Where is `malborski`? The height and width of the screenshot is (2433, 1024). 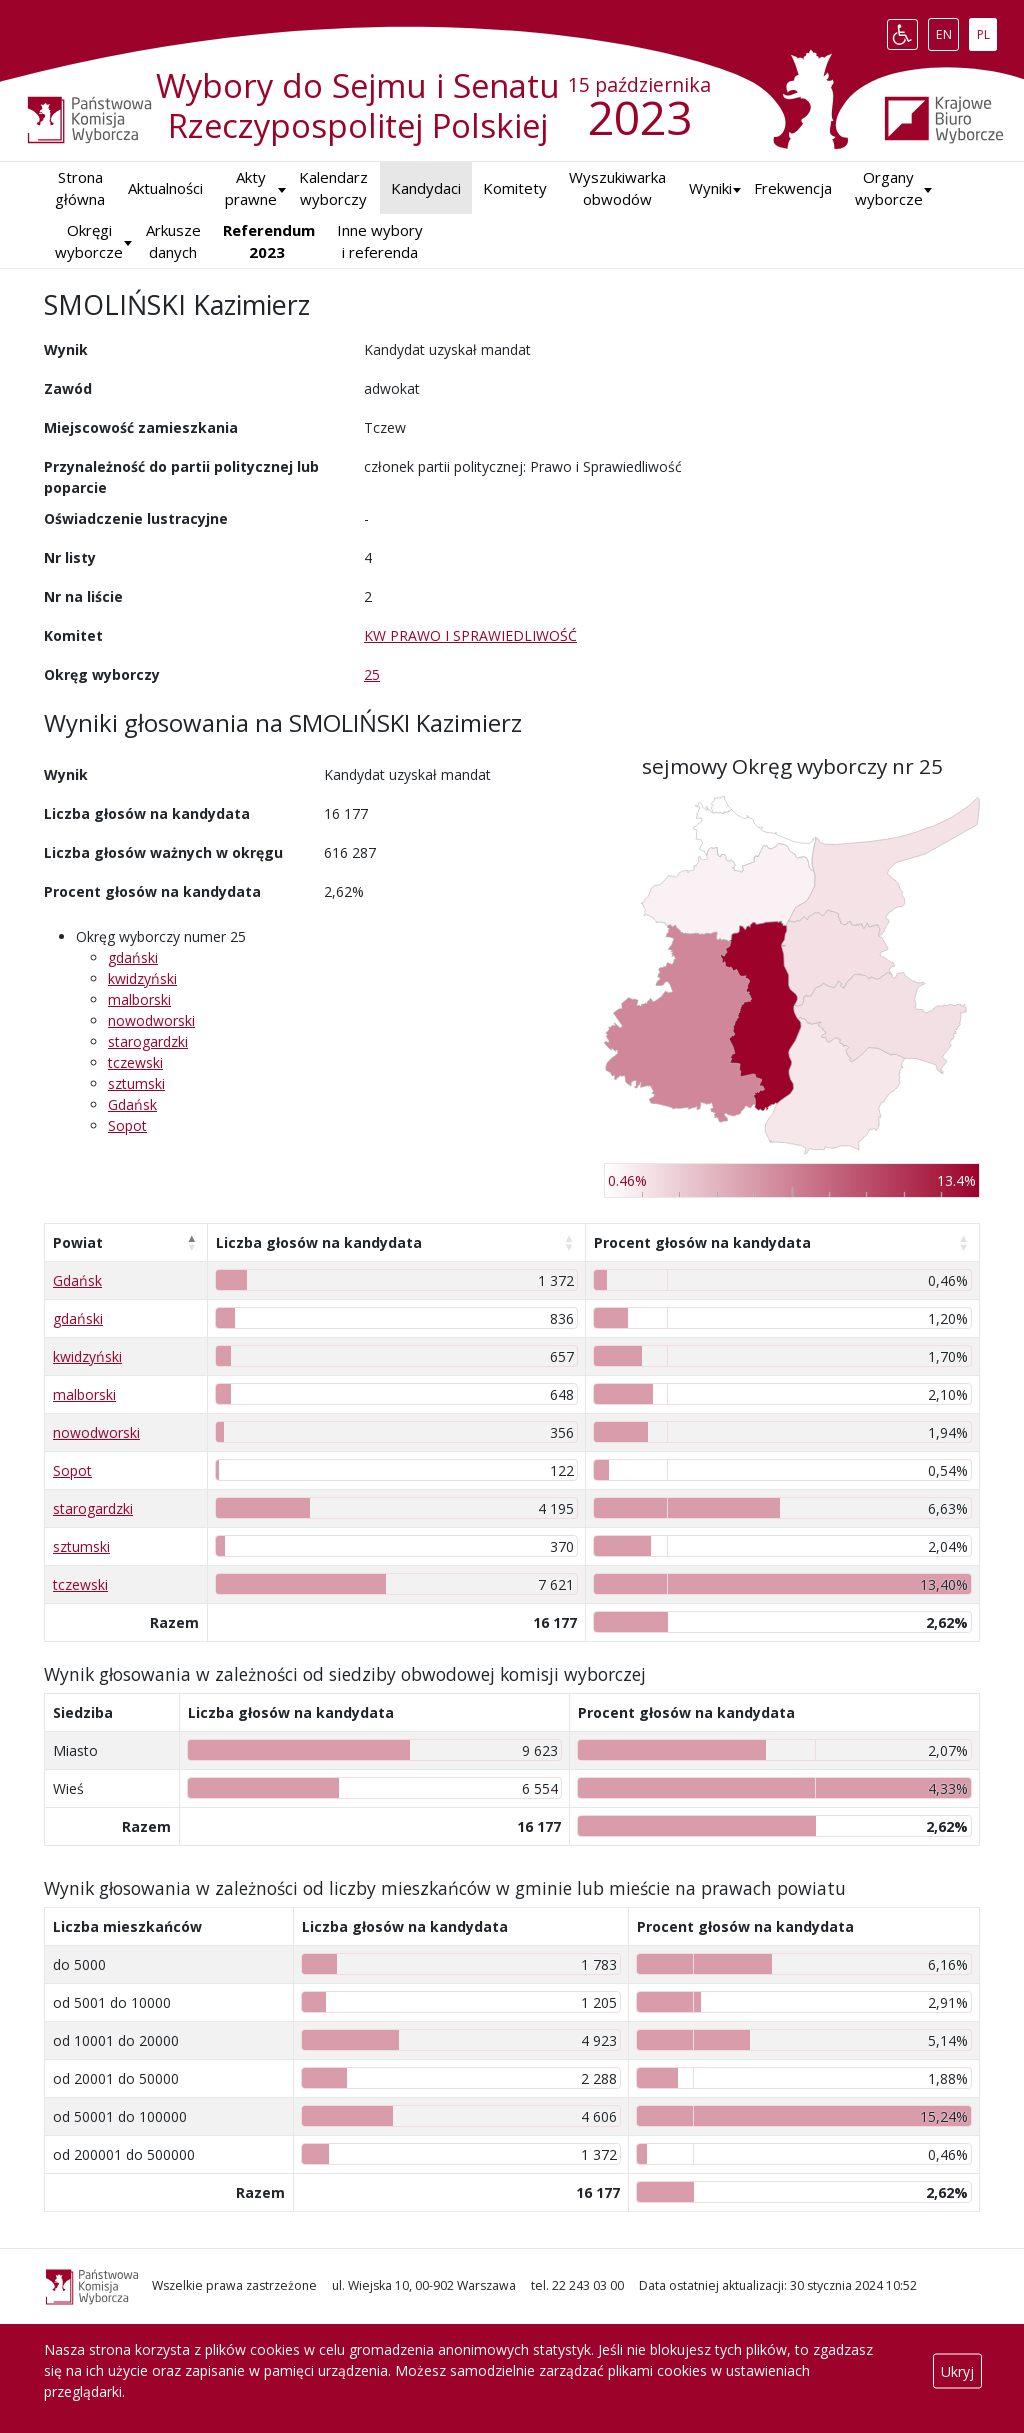 malborski is located at coordinates (139, 999).